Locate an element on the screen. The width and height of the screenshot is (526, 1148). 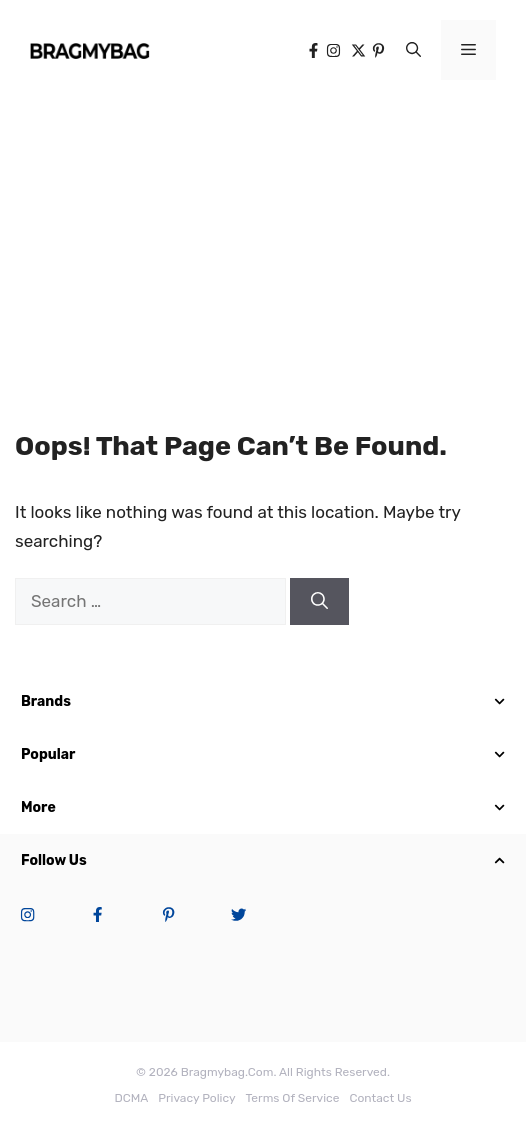
DCMA is located at coordinates (131, 1098).